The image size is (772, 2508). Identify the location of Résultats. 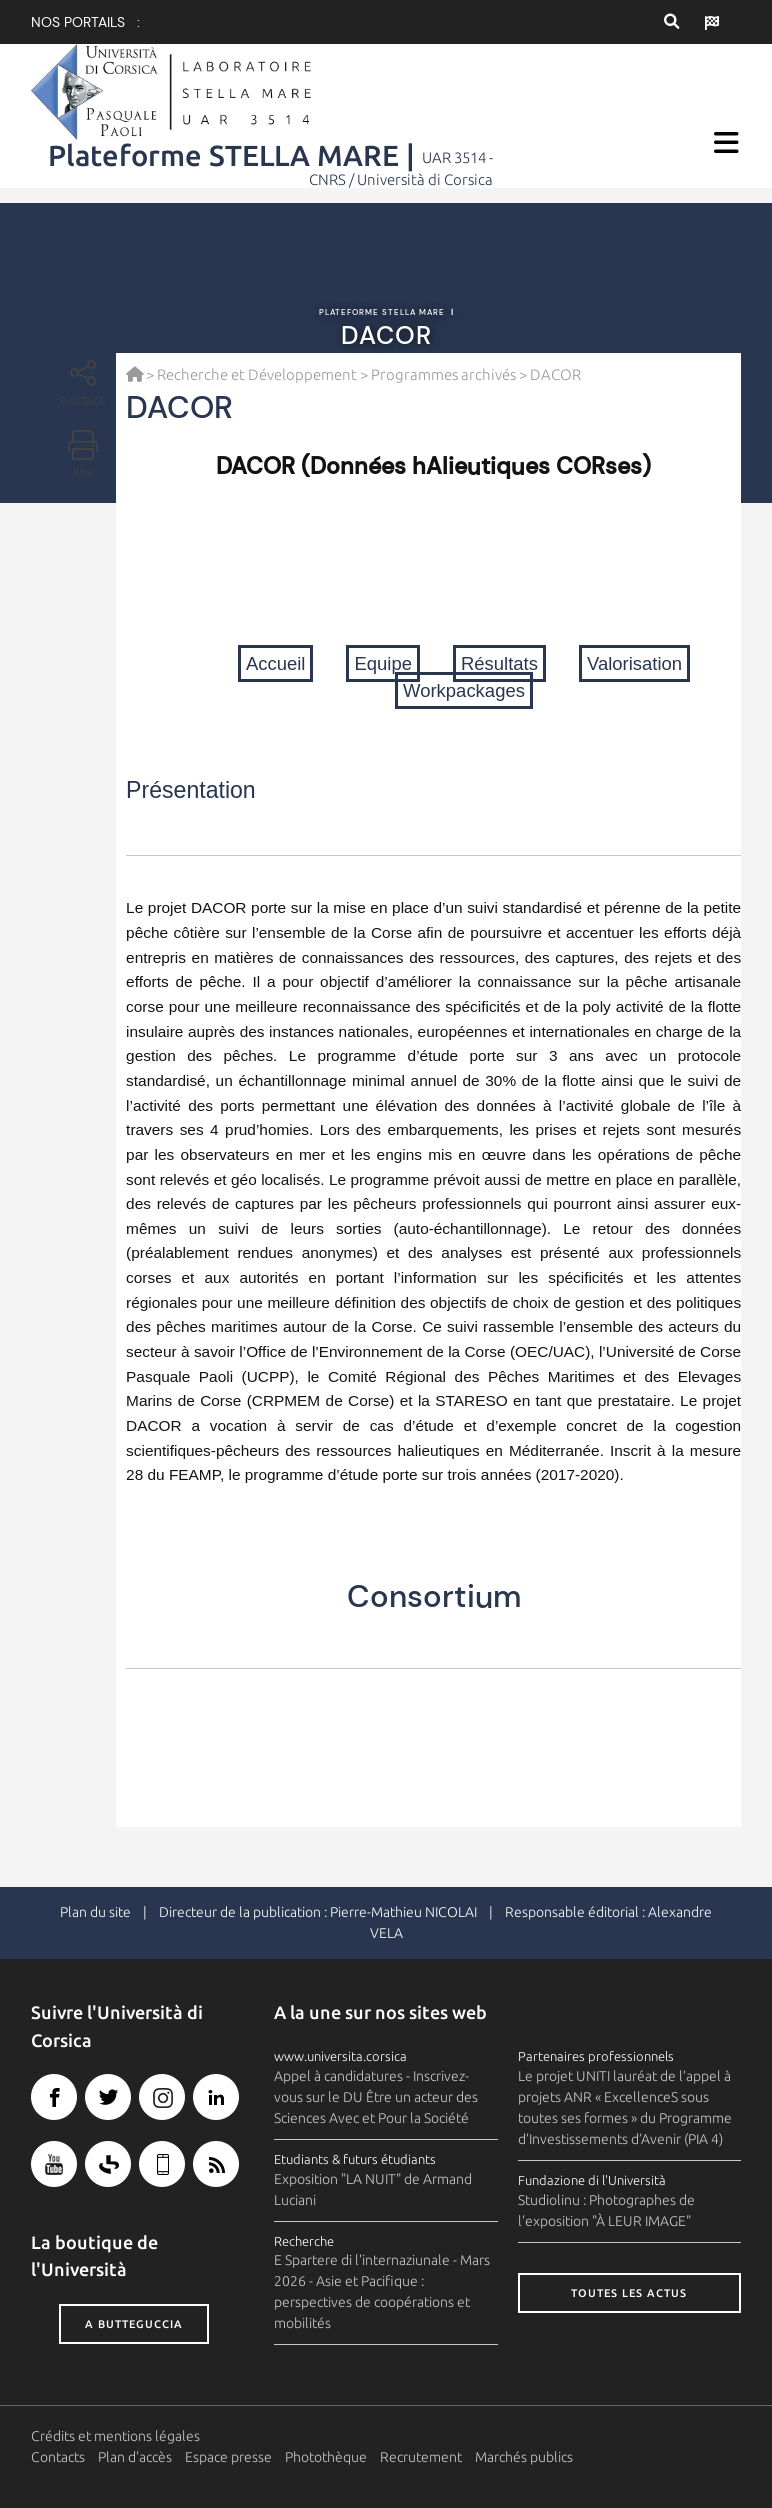
(499, 663).